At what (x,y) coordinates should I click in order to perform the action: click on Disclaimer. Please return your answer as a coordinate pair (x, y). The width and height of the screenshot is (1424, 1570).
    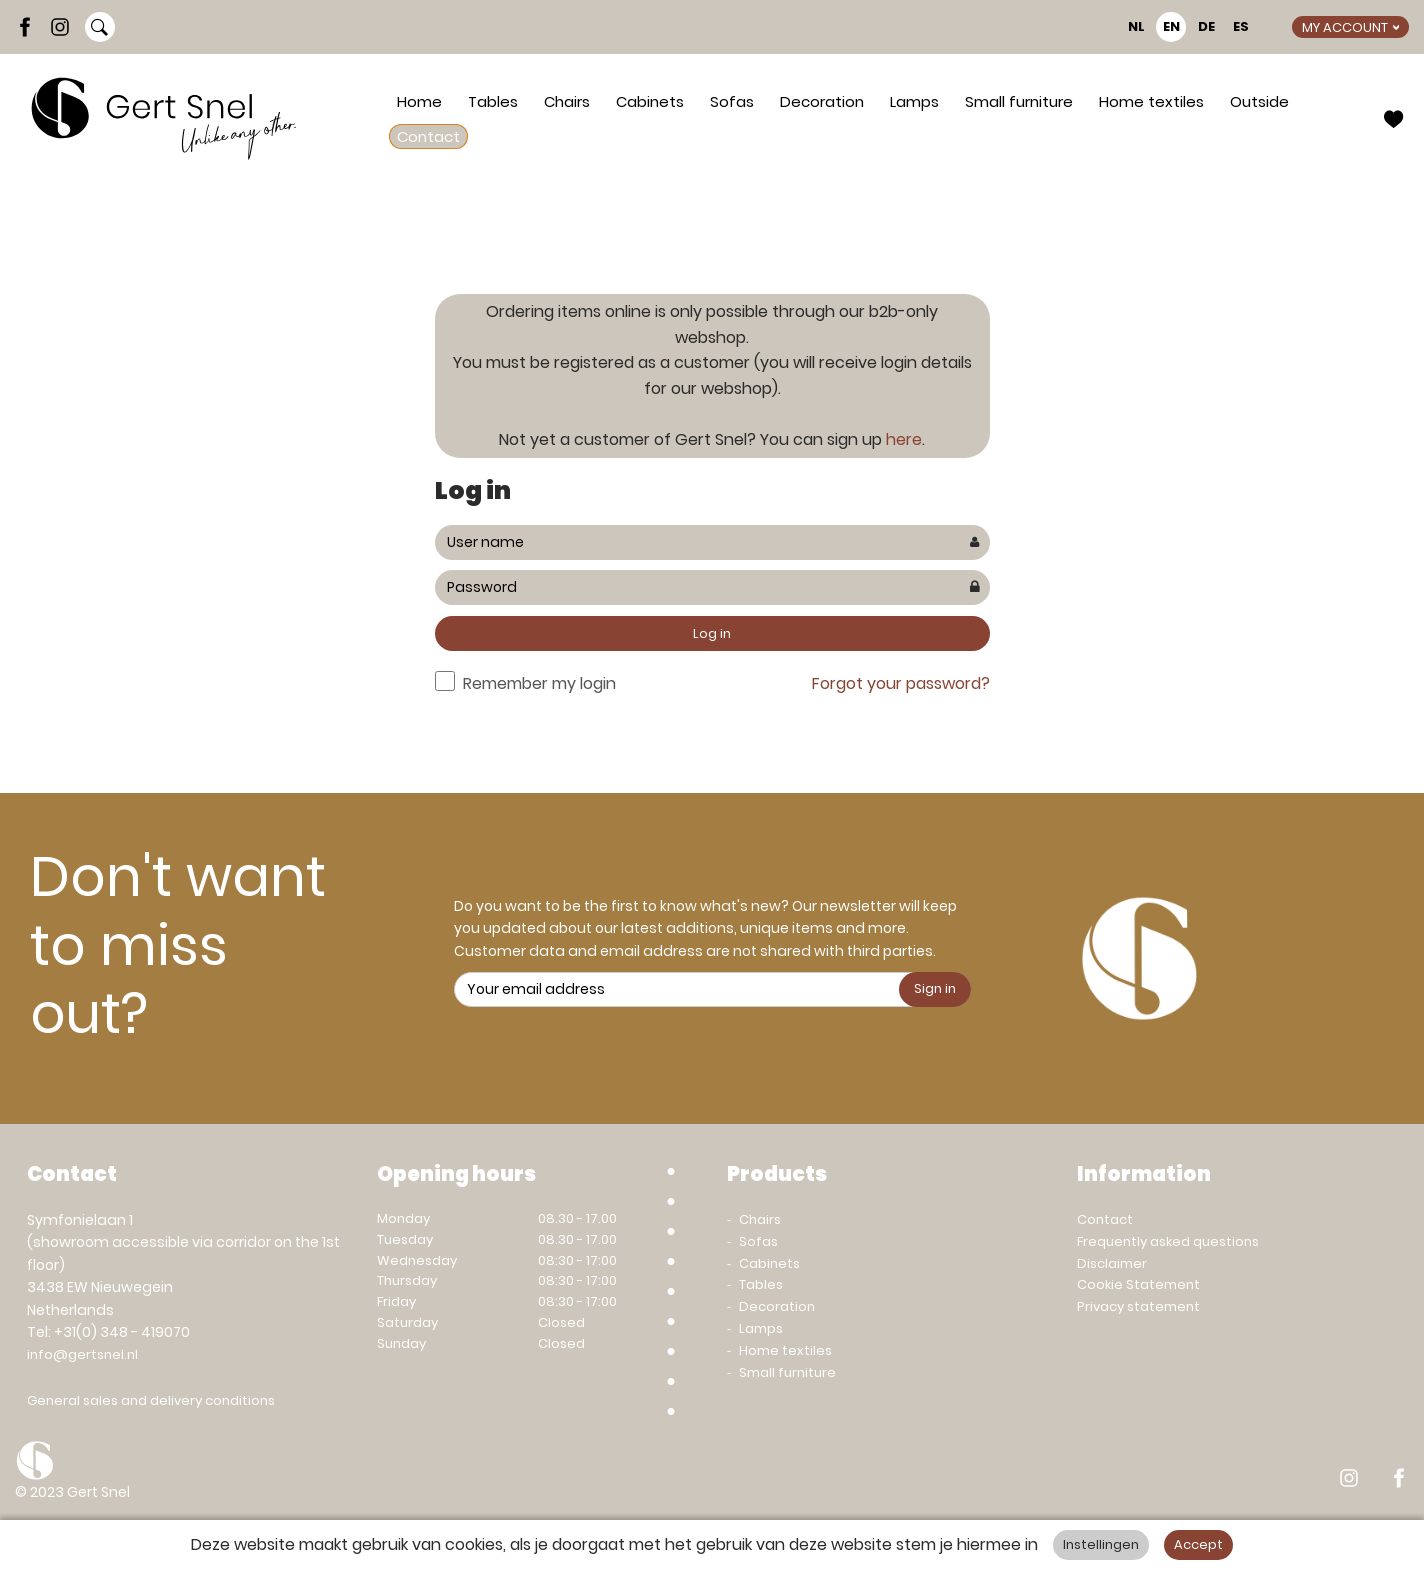
    Looking at the image, I should click on (1112, 1263).